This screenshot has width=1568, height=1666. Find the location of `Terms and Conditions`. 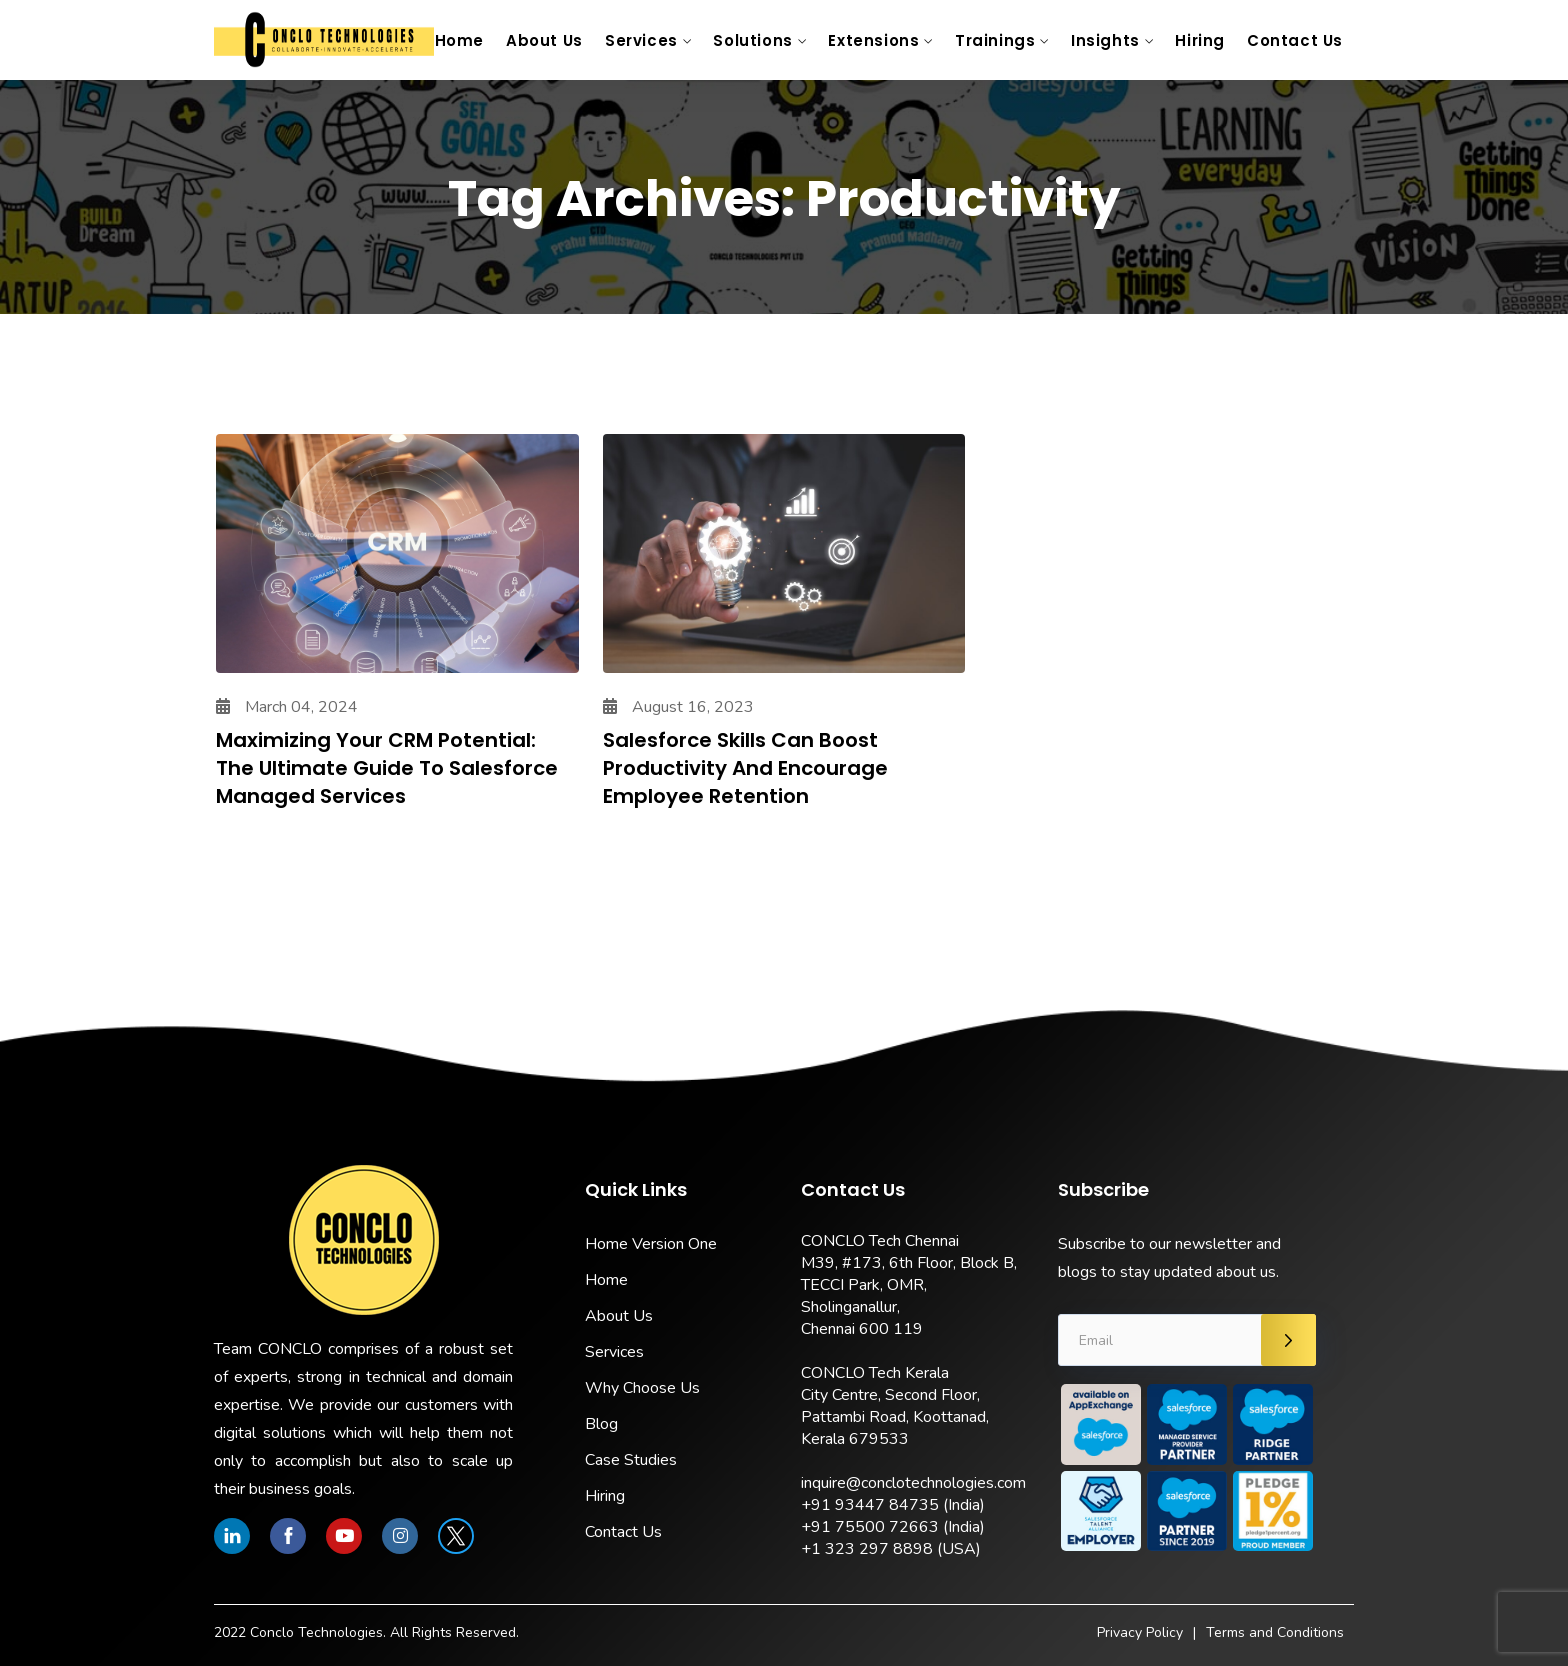

Terms and Conditions is located at coordinates (1275, 1632).